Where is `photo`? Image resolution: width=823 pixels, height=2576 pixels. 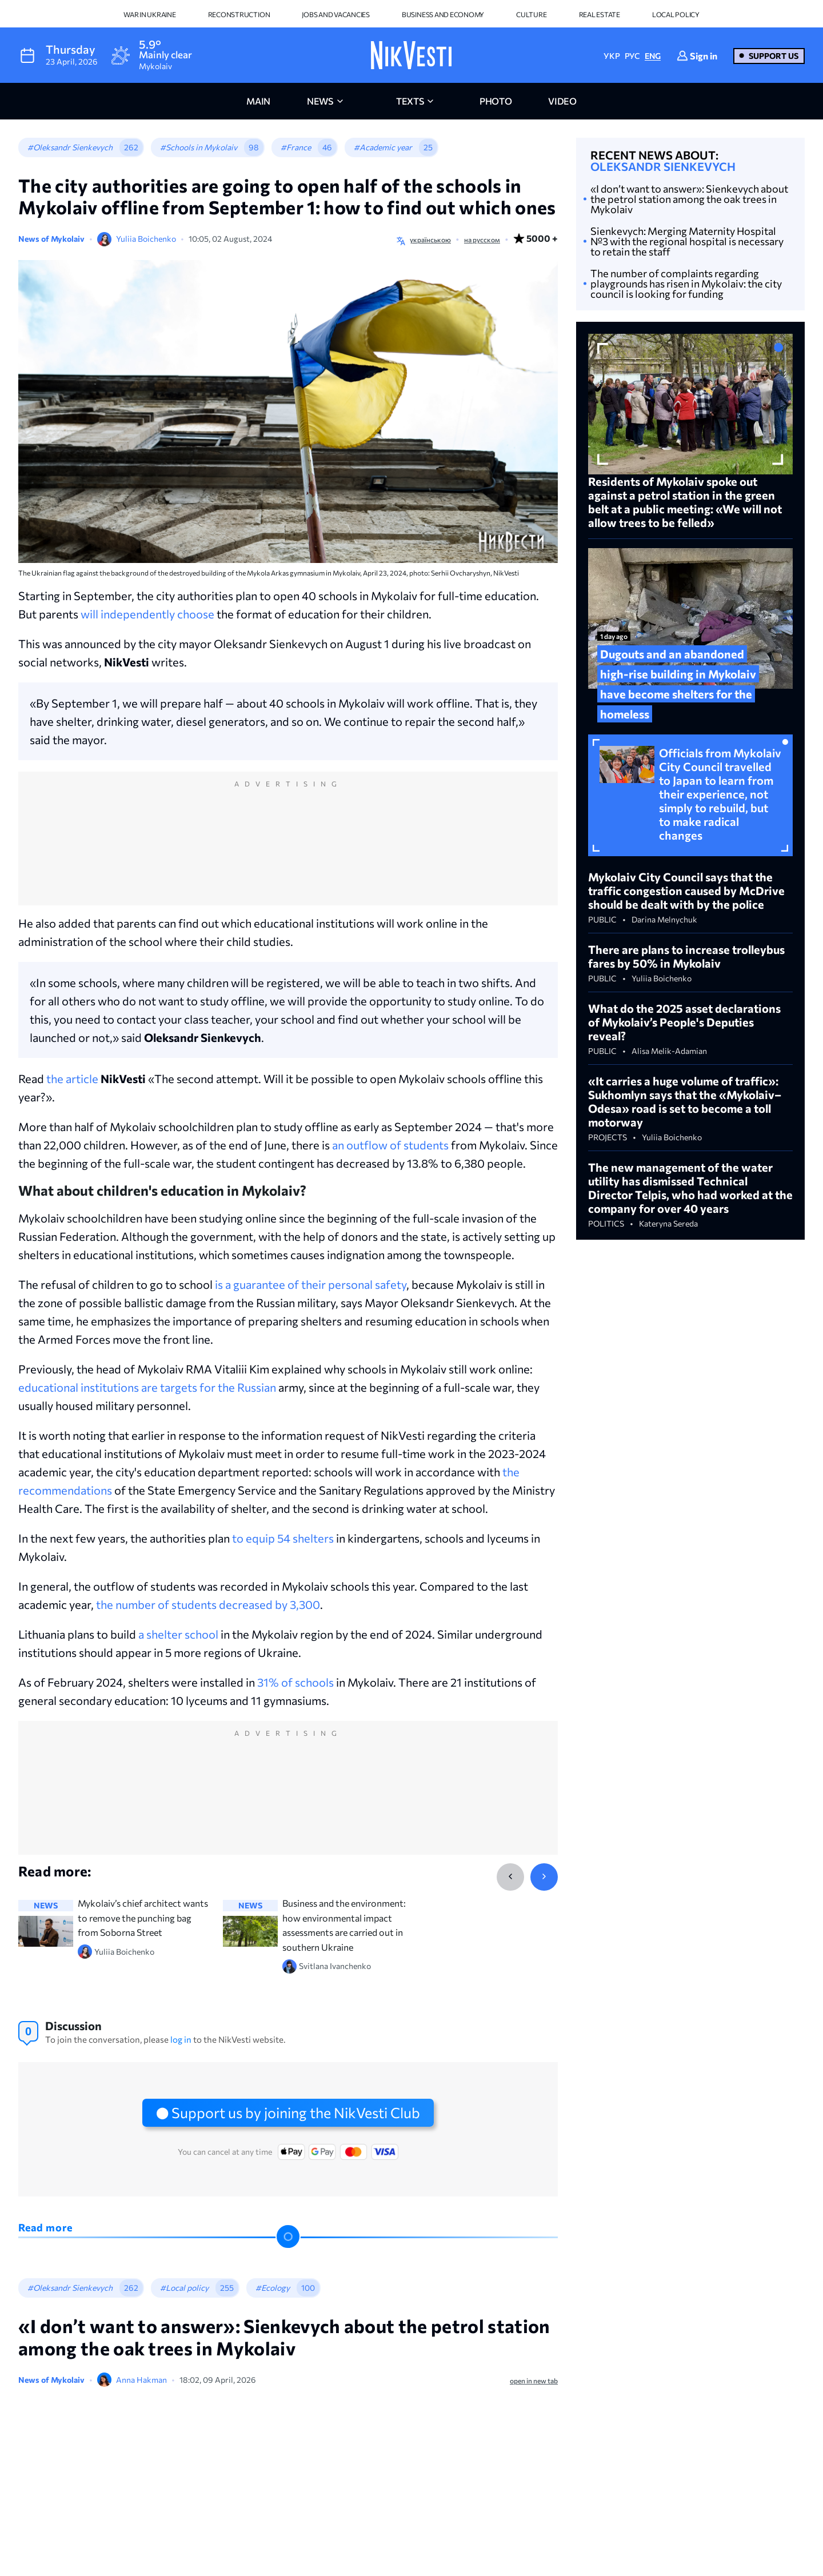
photo is located at coordinates (496, 100).